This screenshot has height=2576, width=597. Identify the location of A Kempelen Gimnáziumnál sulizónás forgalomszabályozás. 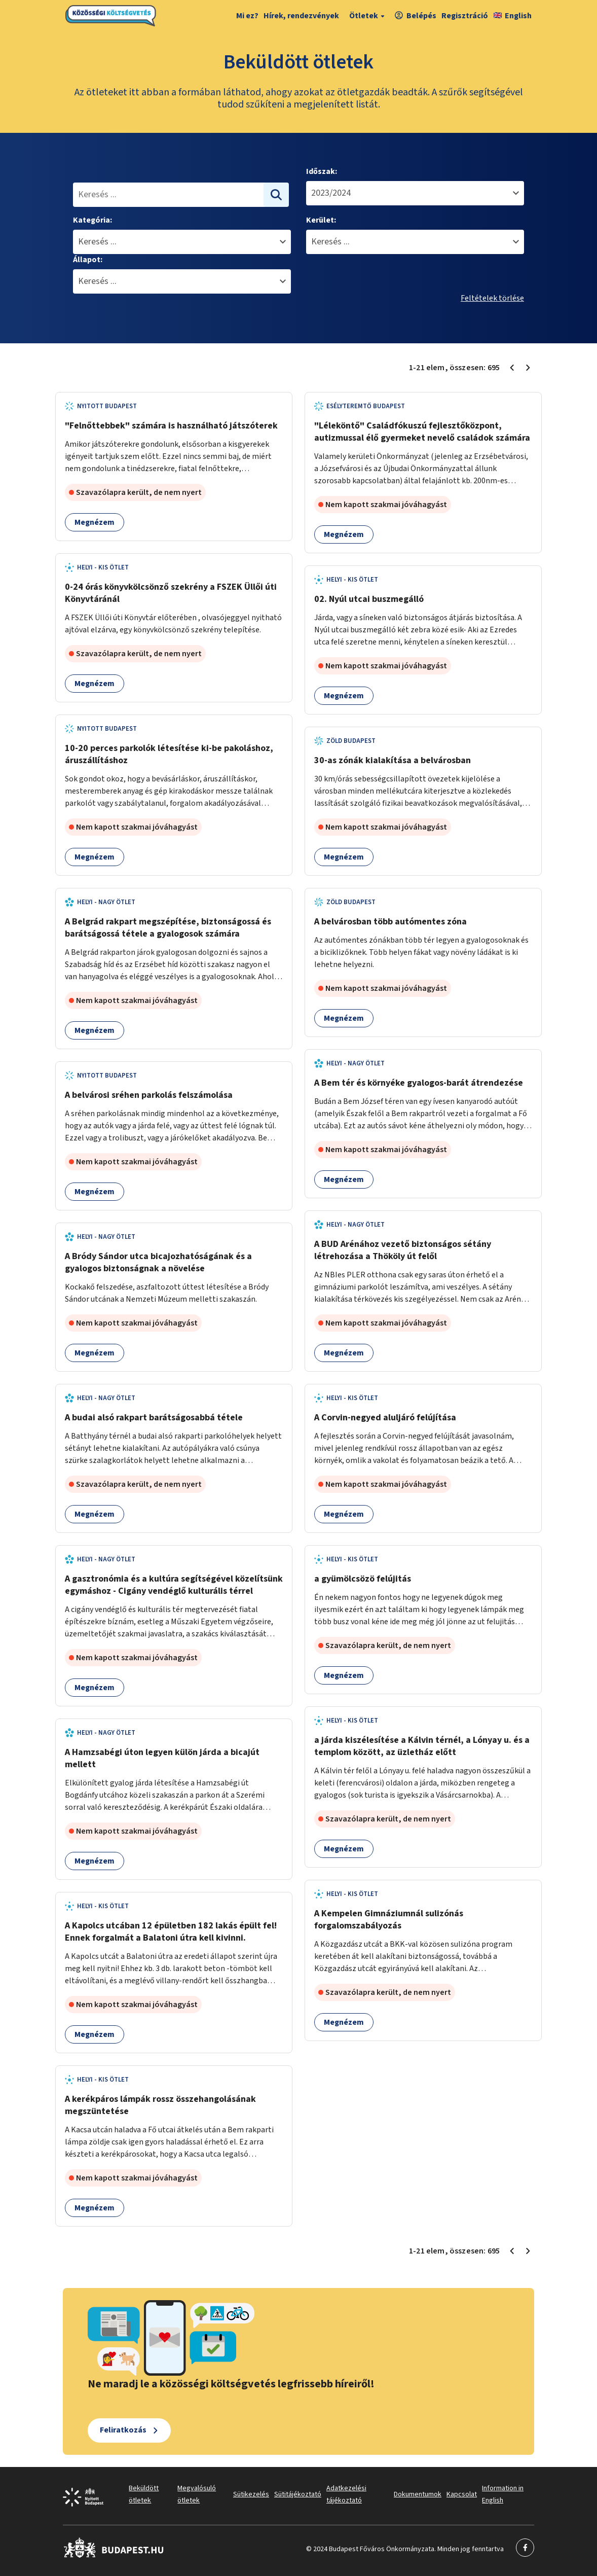
(388, 1919).